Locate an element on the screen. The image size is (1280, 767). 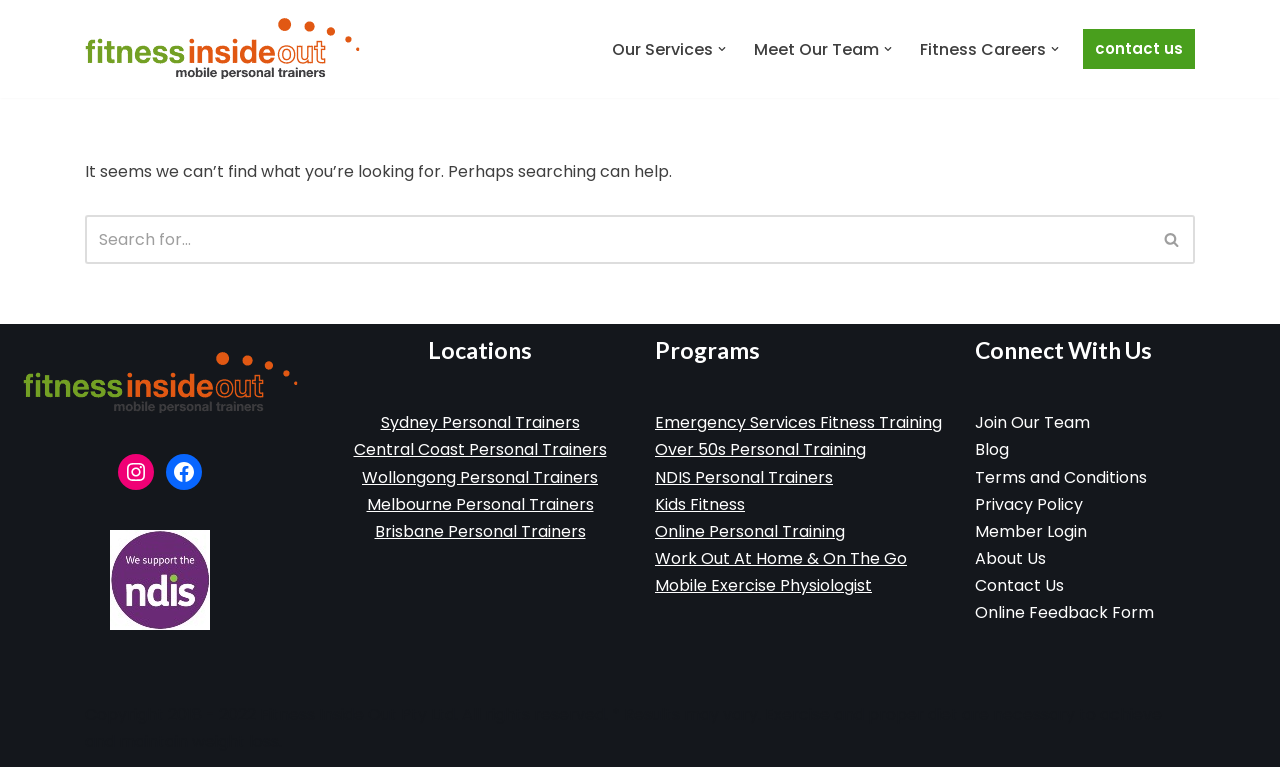
Kids Fitness is located at coordinates (700, 504).